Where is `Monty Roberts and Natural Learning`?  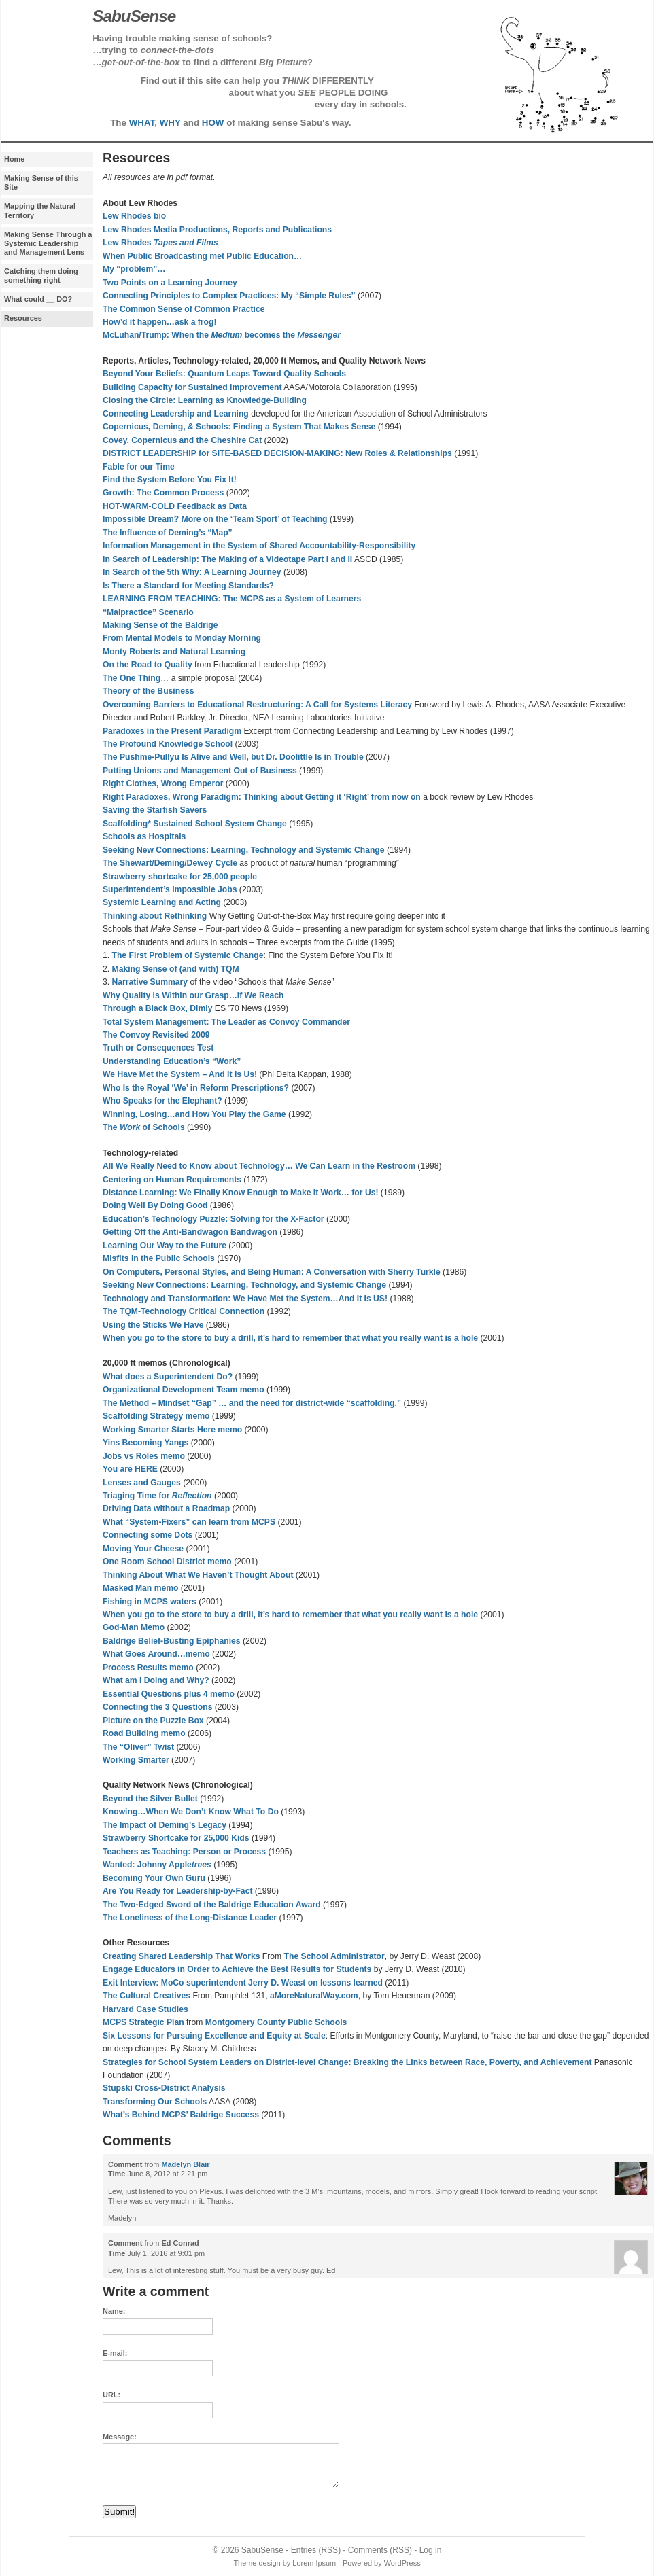
Monty Roberts and Natural Learning is located at coordinates (174, 651).